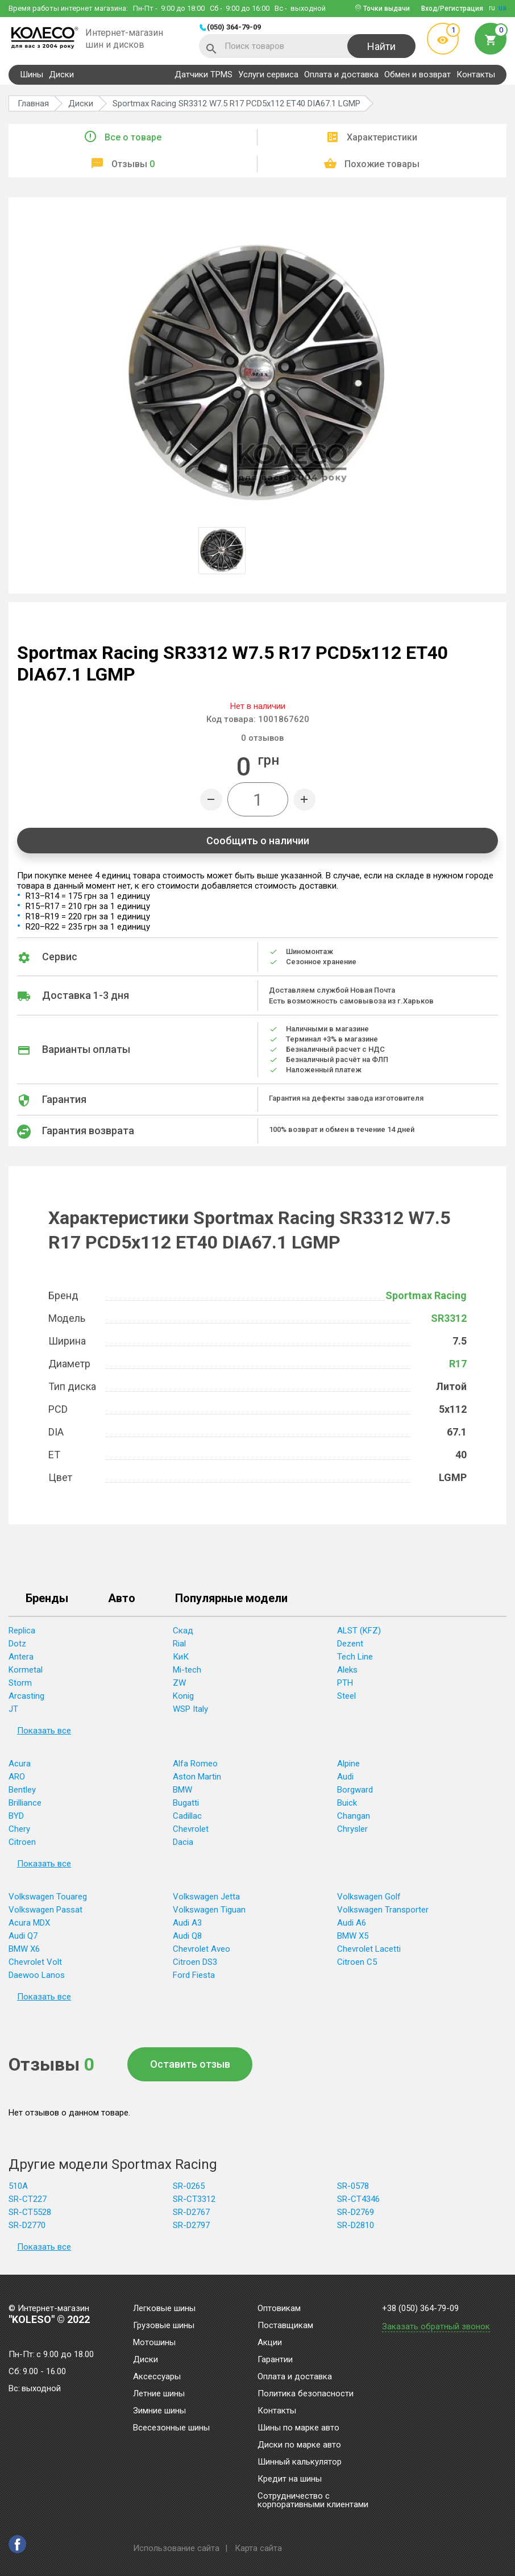 The height and width of the screenshot is (2576, 515). Describe the element at coordinates (257, 841) in the screenshot. I see `Сообщить о наличии` at that location.